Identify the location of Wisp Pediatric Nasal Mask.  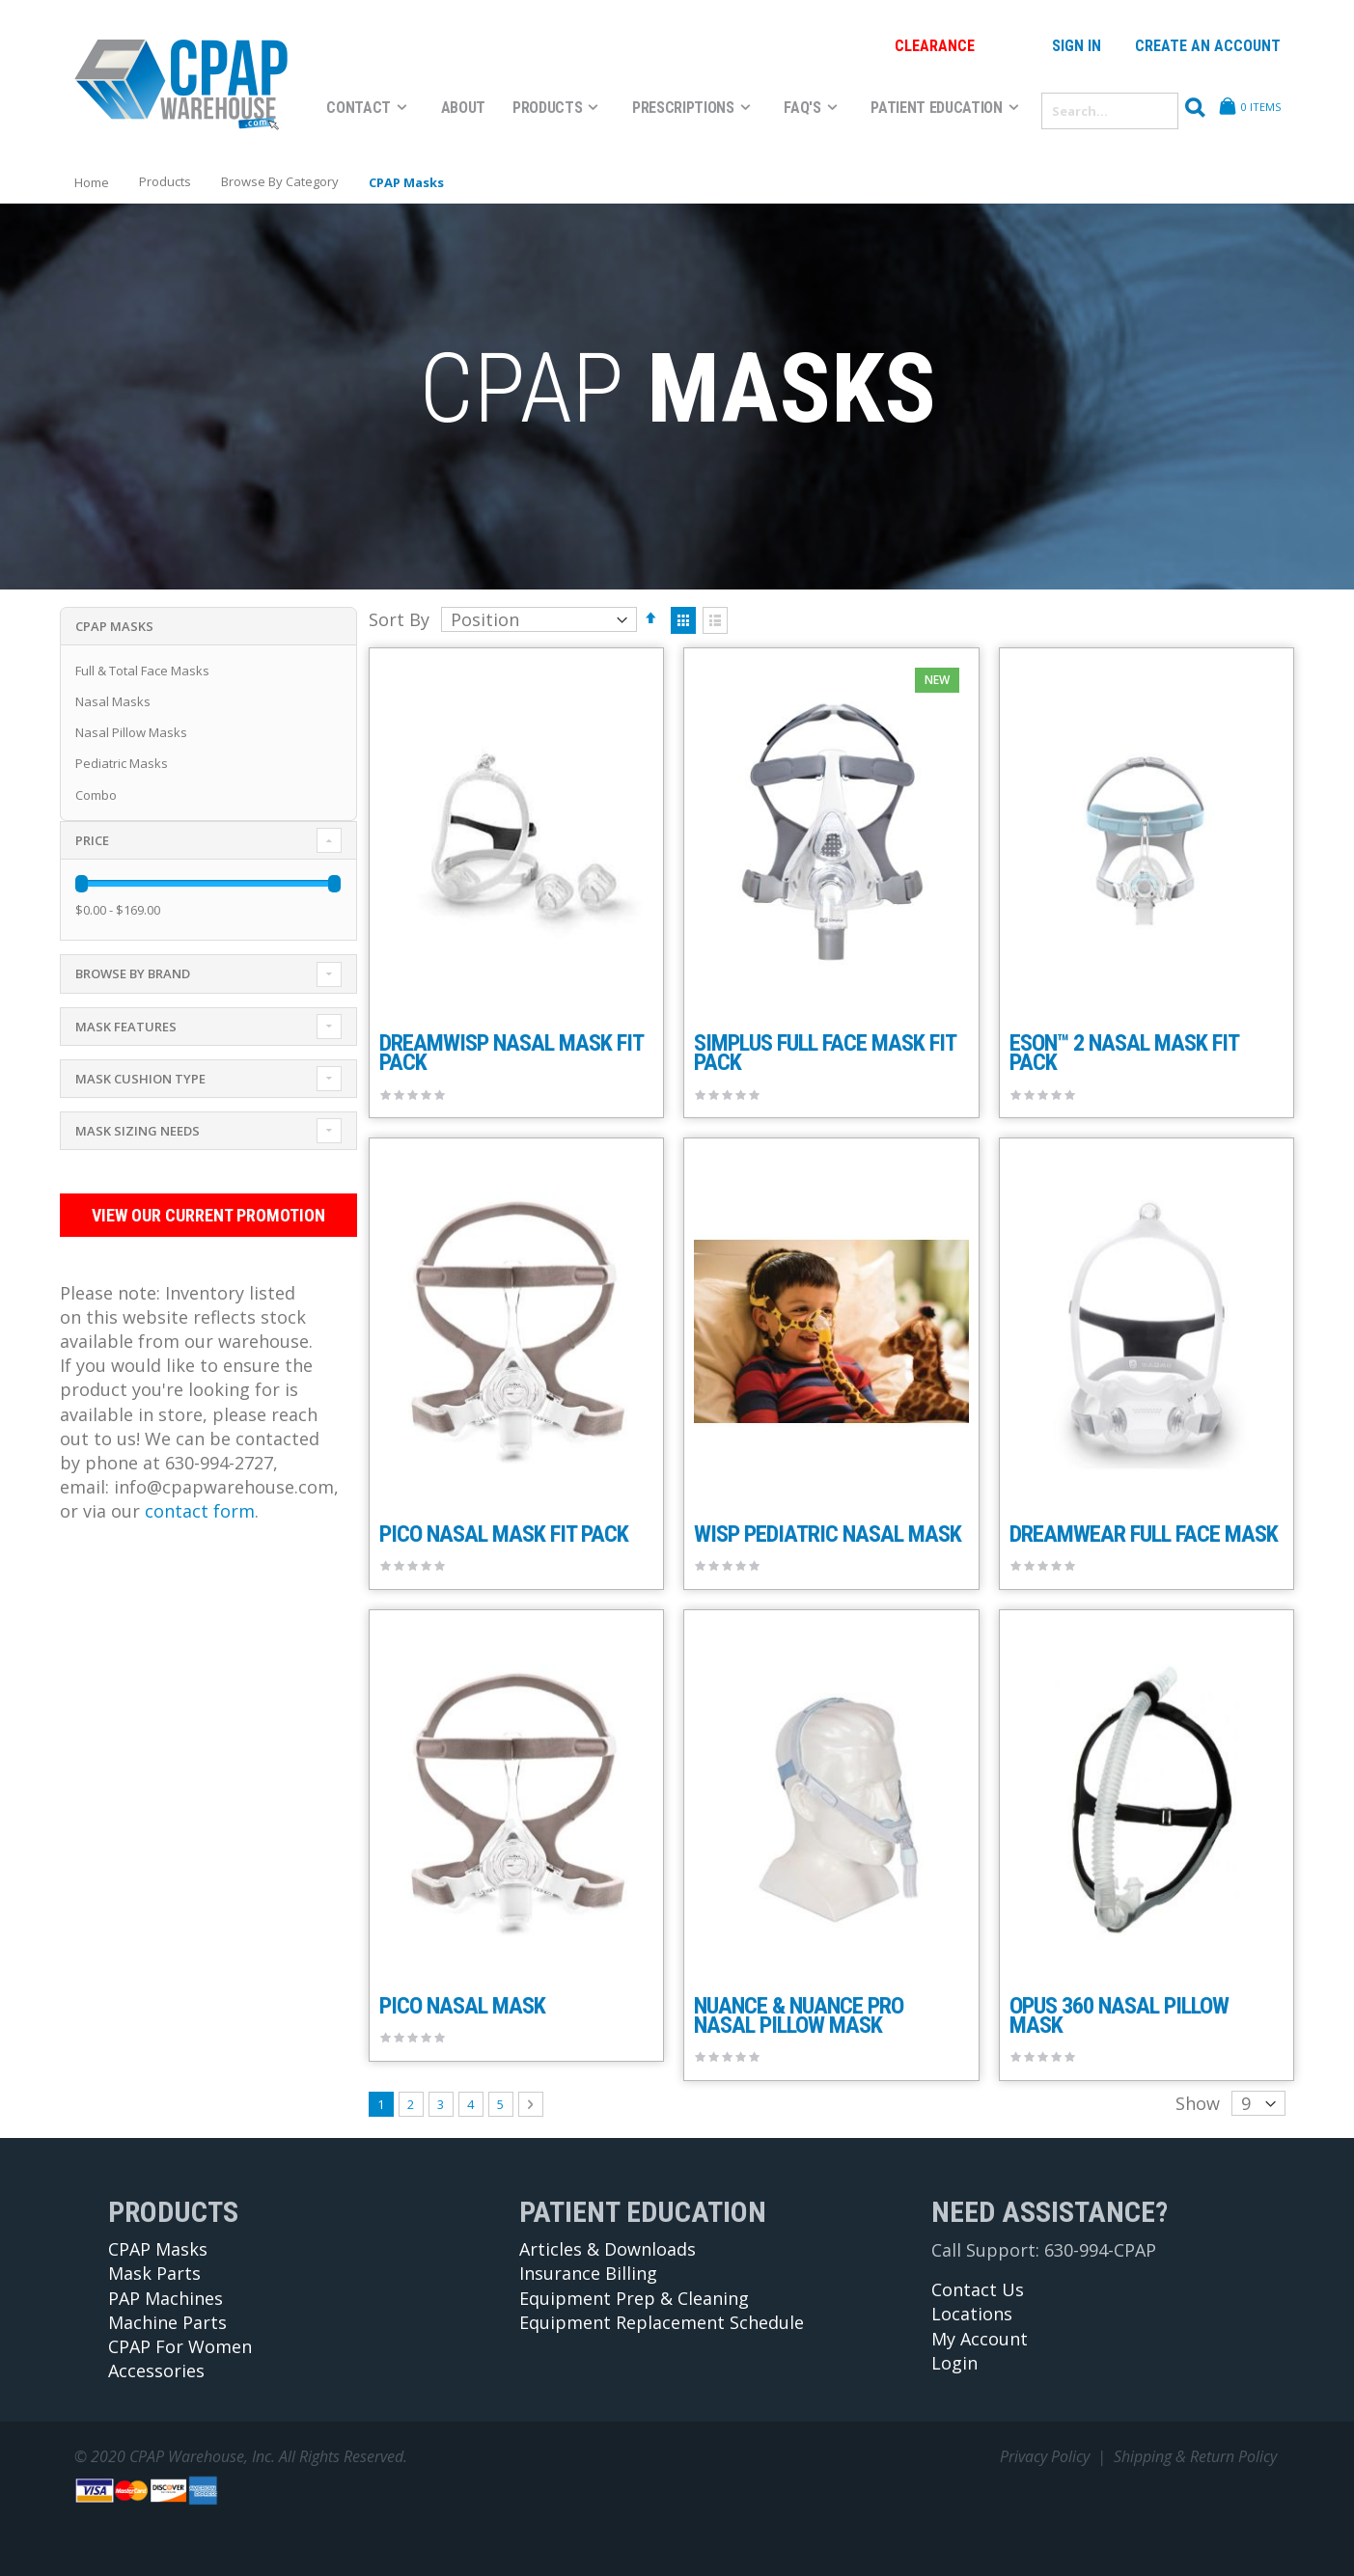
(827, 1534).